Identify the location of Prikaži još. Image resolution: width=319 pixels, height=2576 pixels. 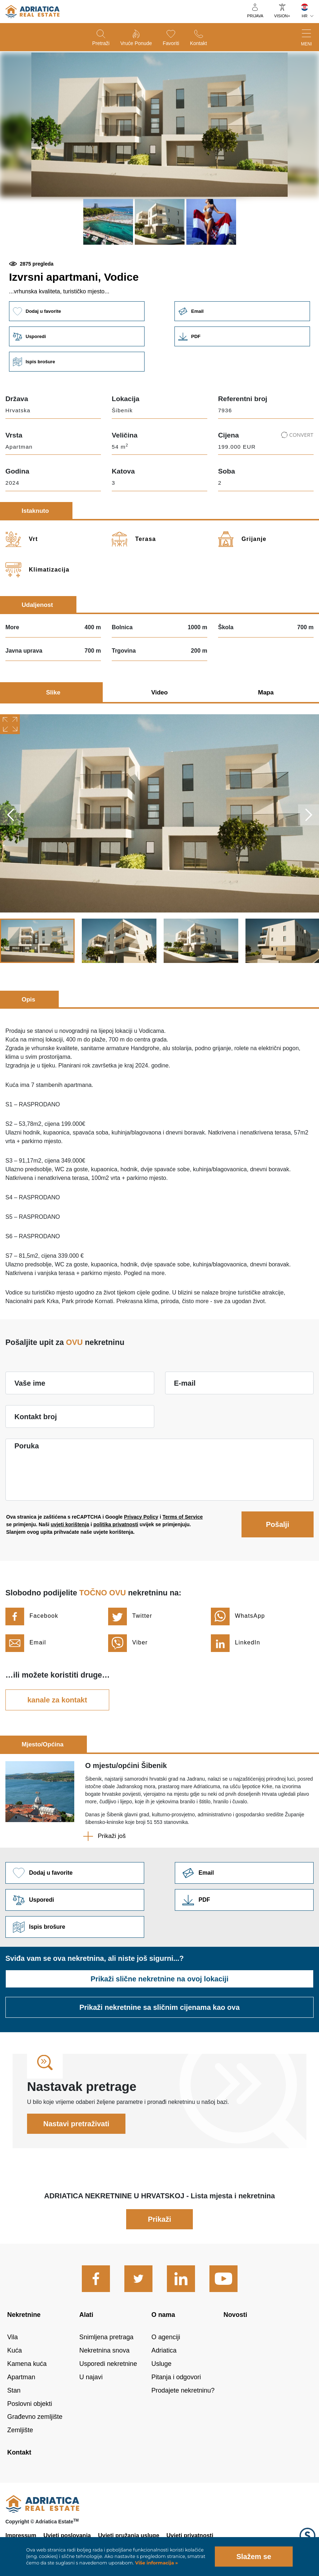
(111, 1836).